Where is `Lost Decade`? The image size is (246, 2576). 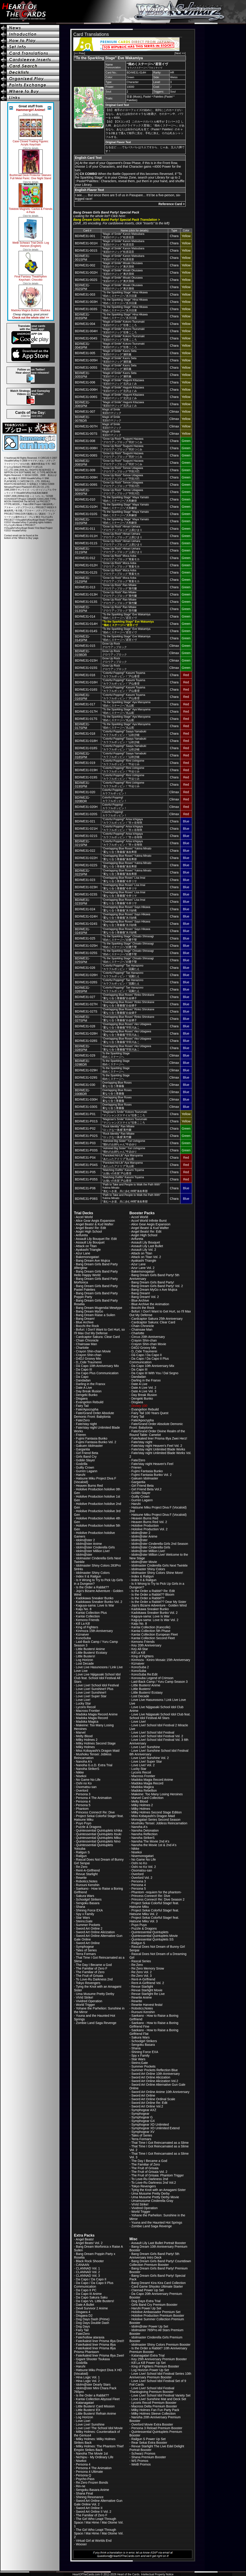 Lost Decade is located at coordinates (85, 1663).